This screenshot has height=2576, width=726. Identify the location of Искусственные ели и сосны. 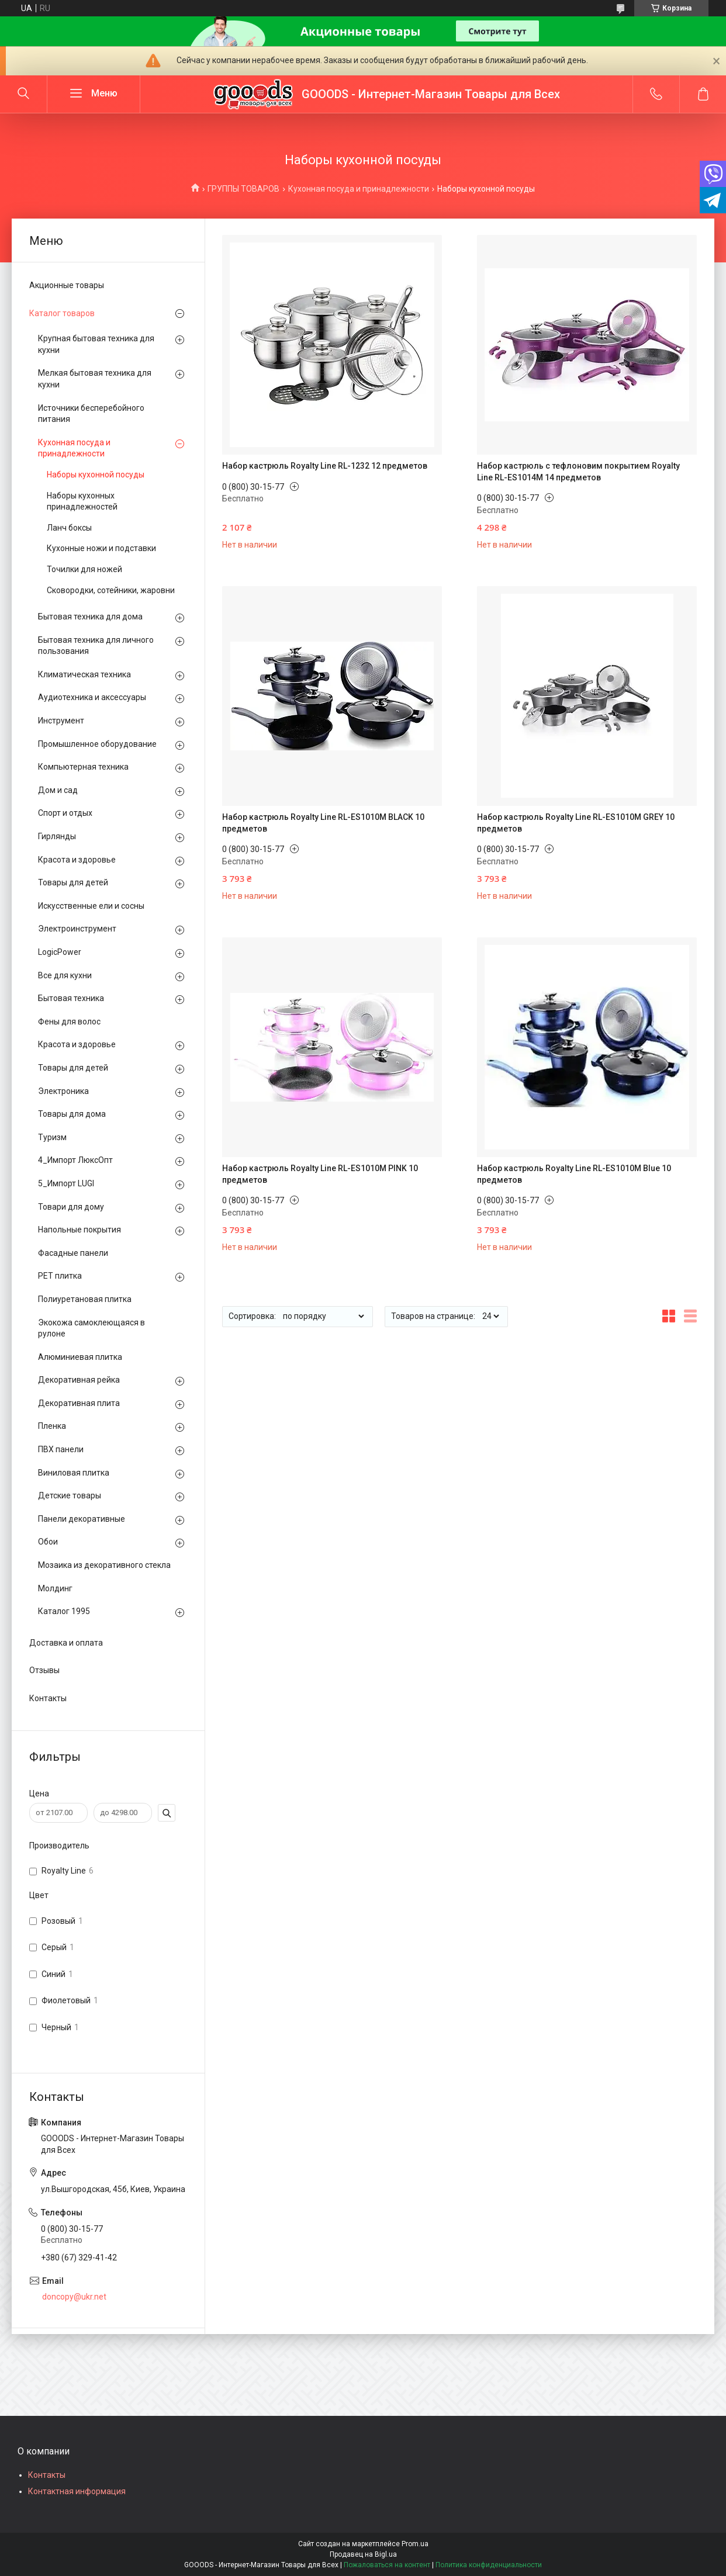
(91, 905).